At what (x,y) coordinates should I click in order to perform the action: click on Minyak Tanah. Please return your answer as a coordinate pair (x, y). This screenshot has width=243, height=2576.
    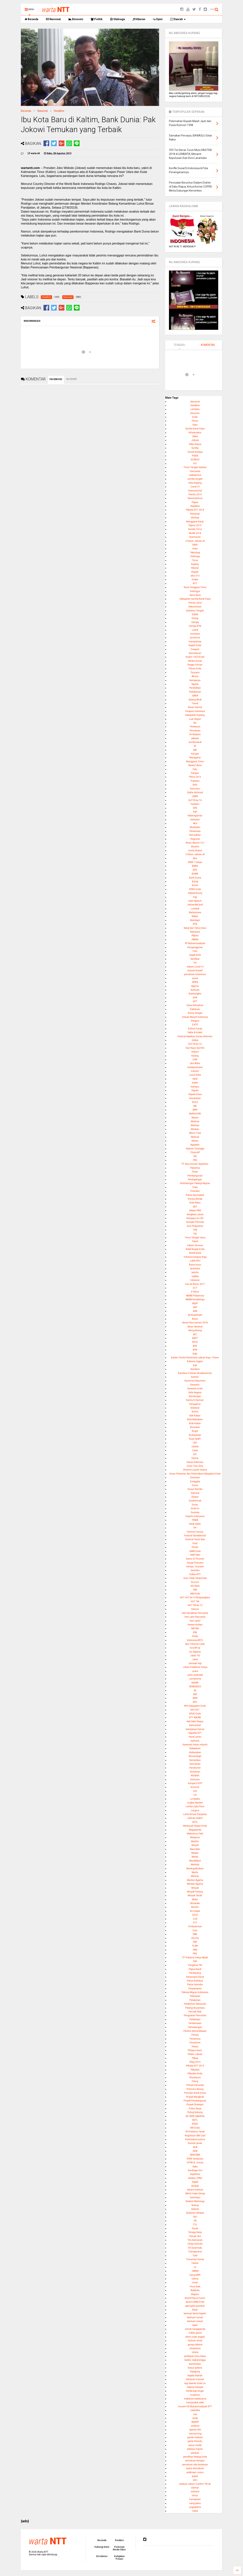
    Looking at the image, I should click on (195, 1895).